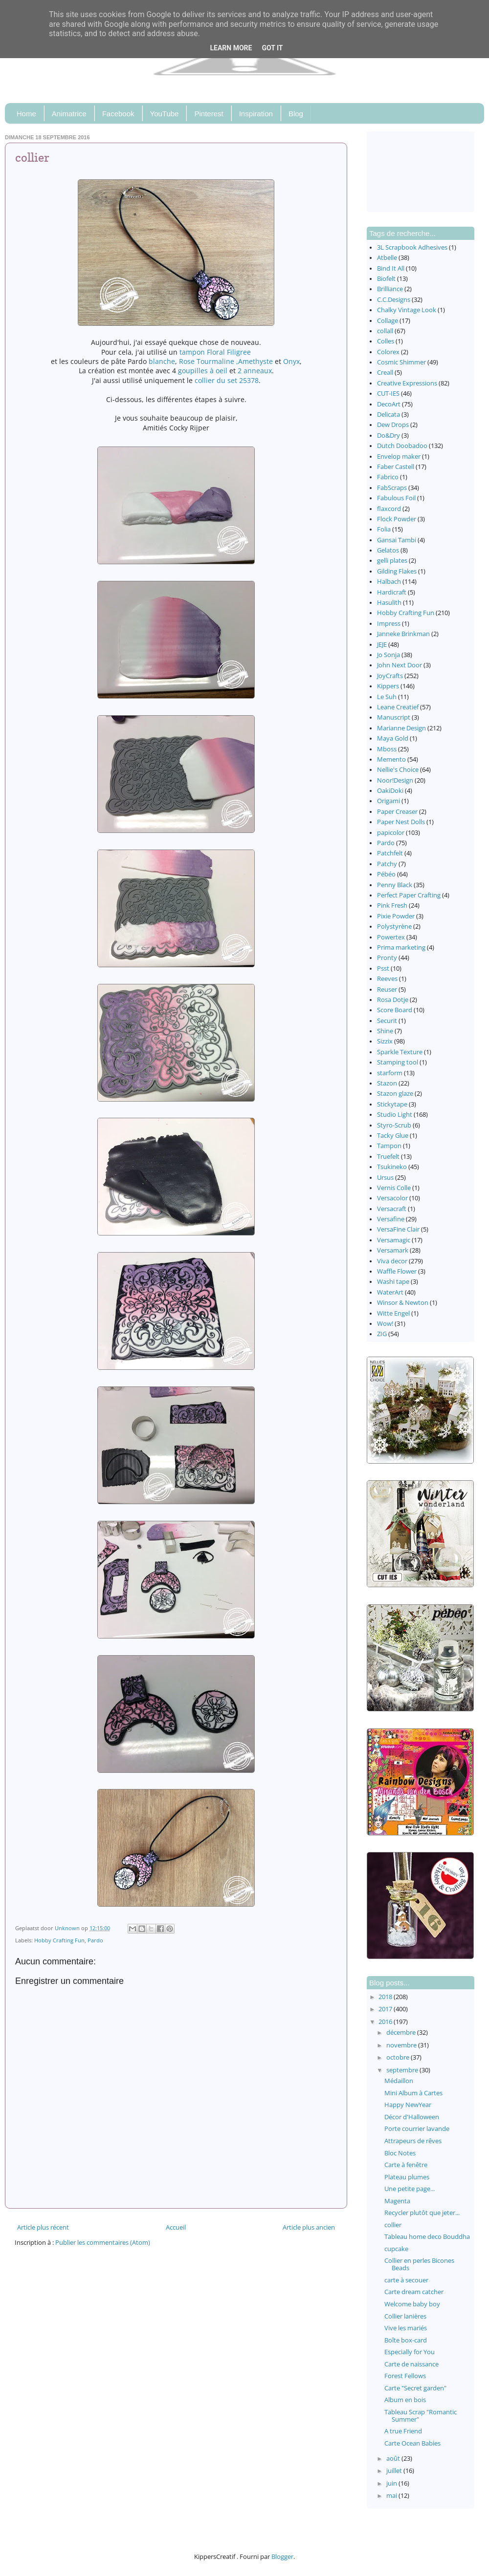 Image resolution: width=489 pixels, height=2576 pixels. Describe the element at coordinates (403, 634) in the screenshot. I see `Janneke Brinkman` at that location.